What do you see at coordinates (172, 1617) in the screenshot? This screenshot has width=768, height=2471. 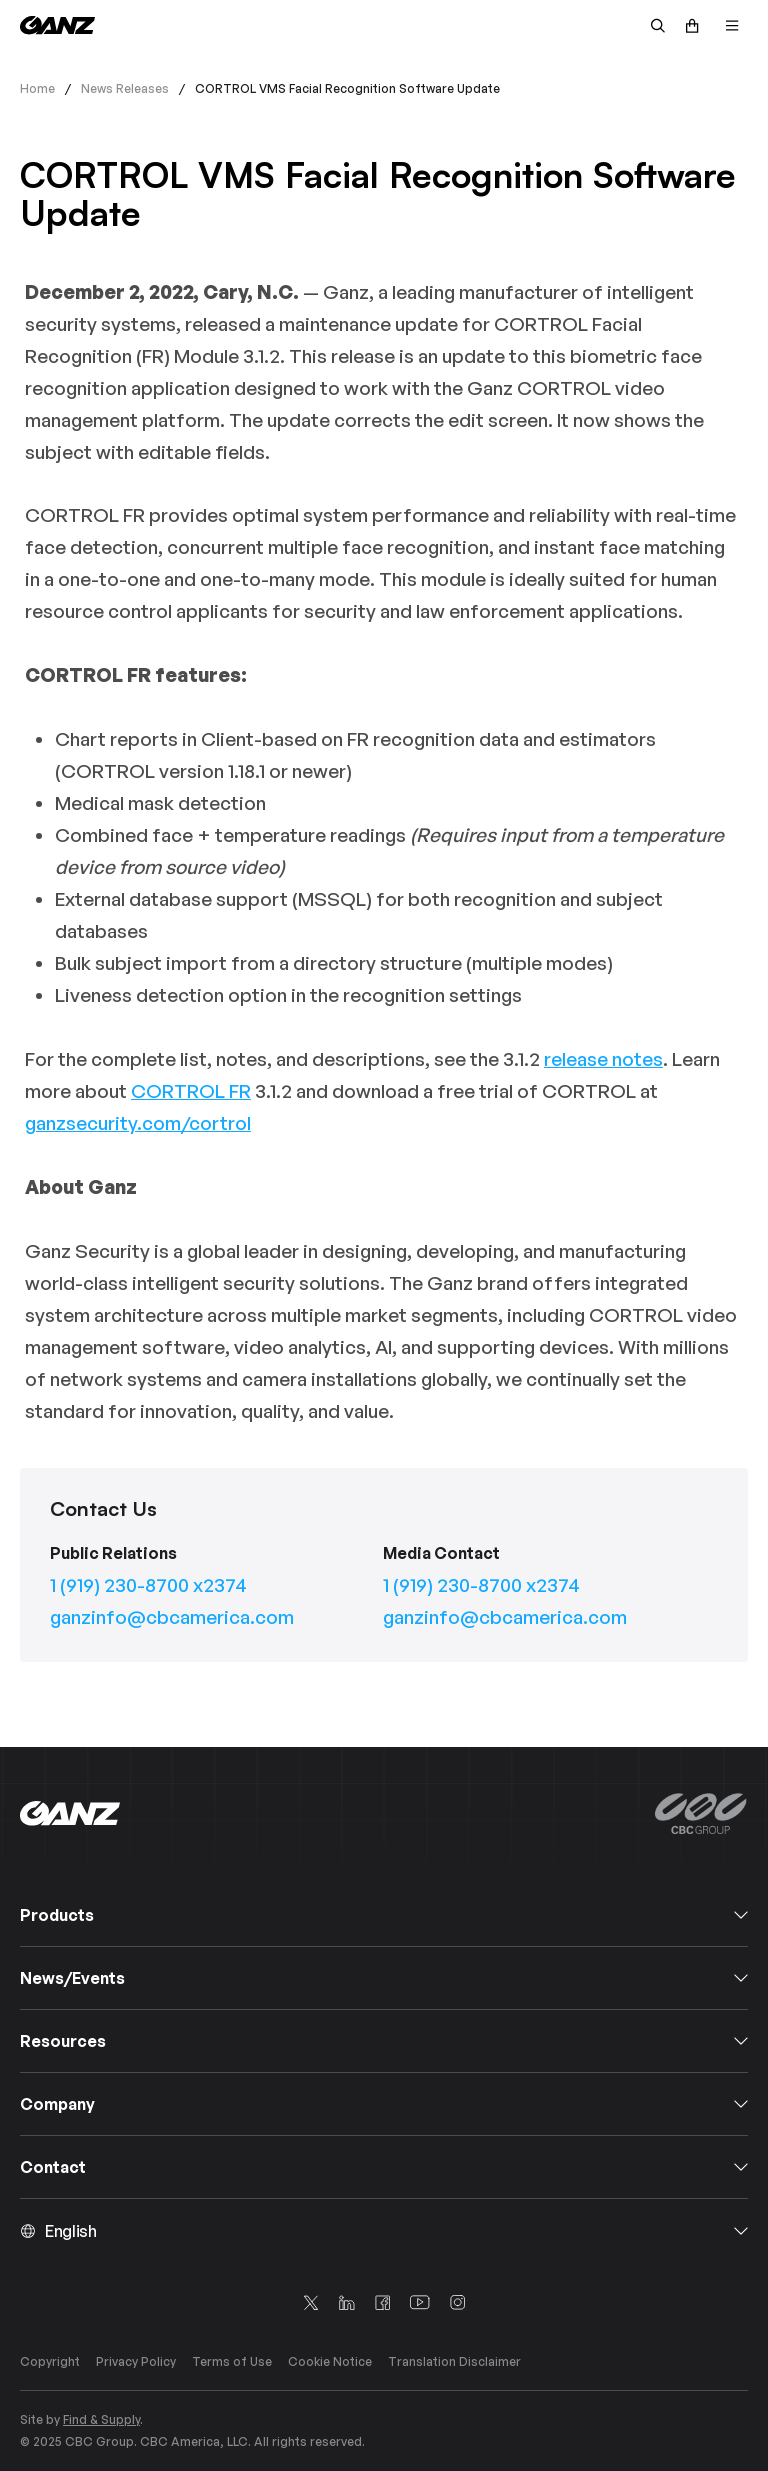 I see `ganzinfo@cbcamerica.com` at bounding box center [172, 1617].